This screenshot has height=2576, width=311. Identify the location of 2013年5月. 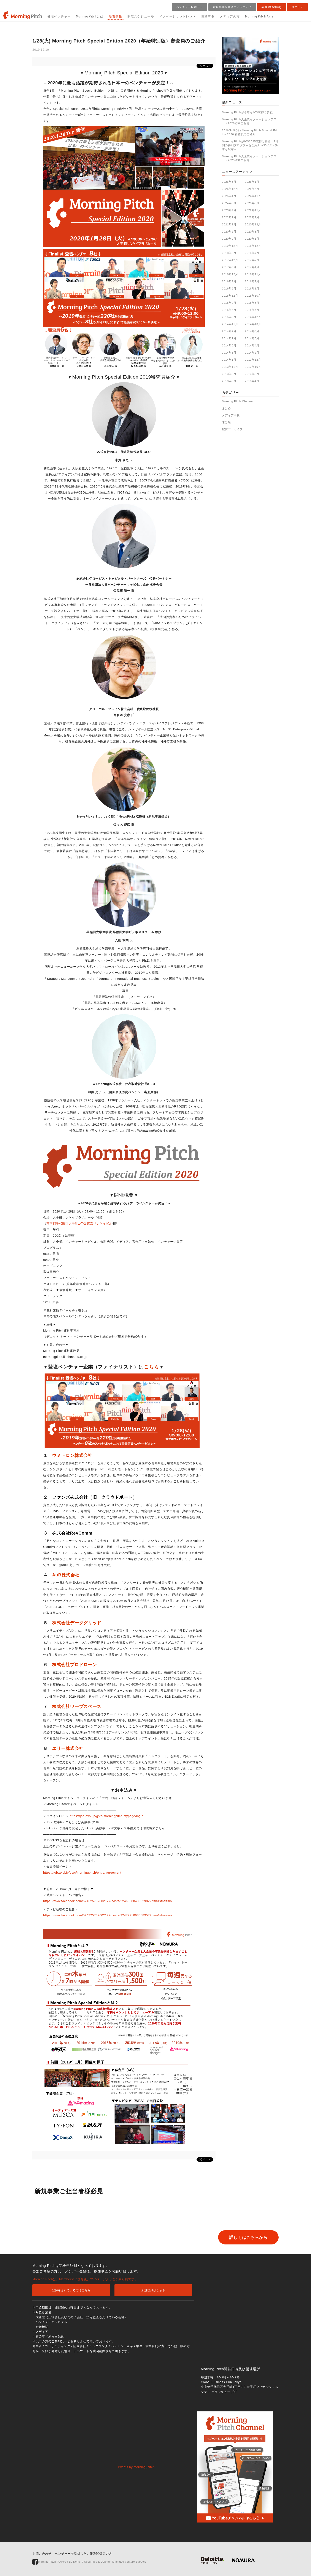
(229, 381).